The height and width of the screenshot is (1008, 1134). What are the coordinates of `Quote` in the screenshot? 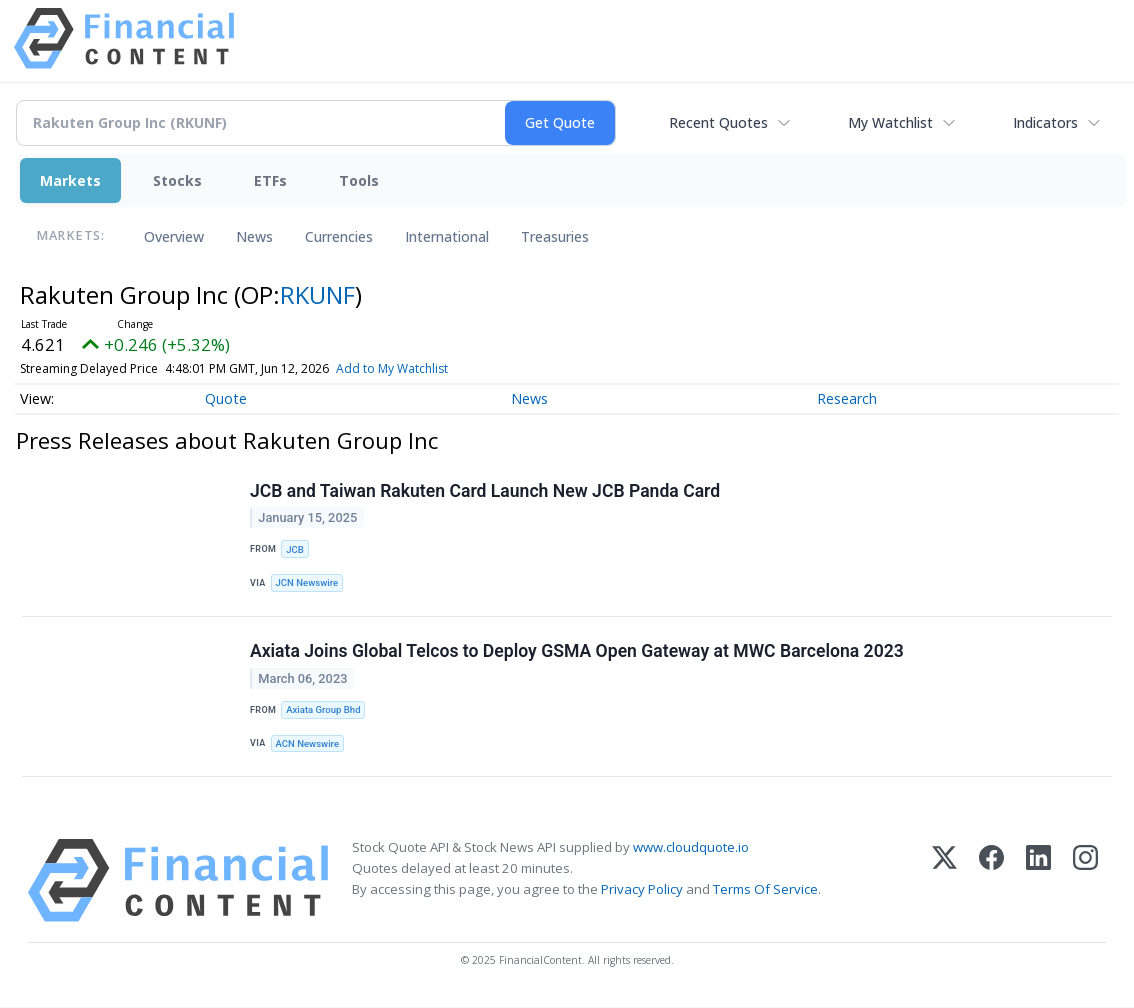 It's located at (226, 398).